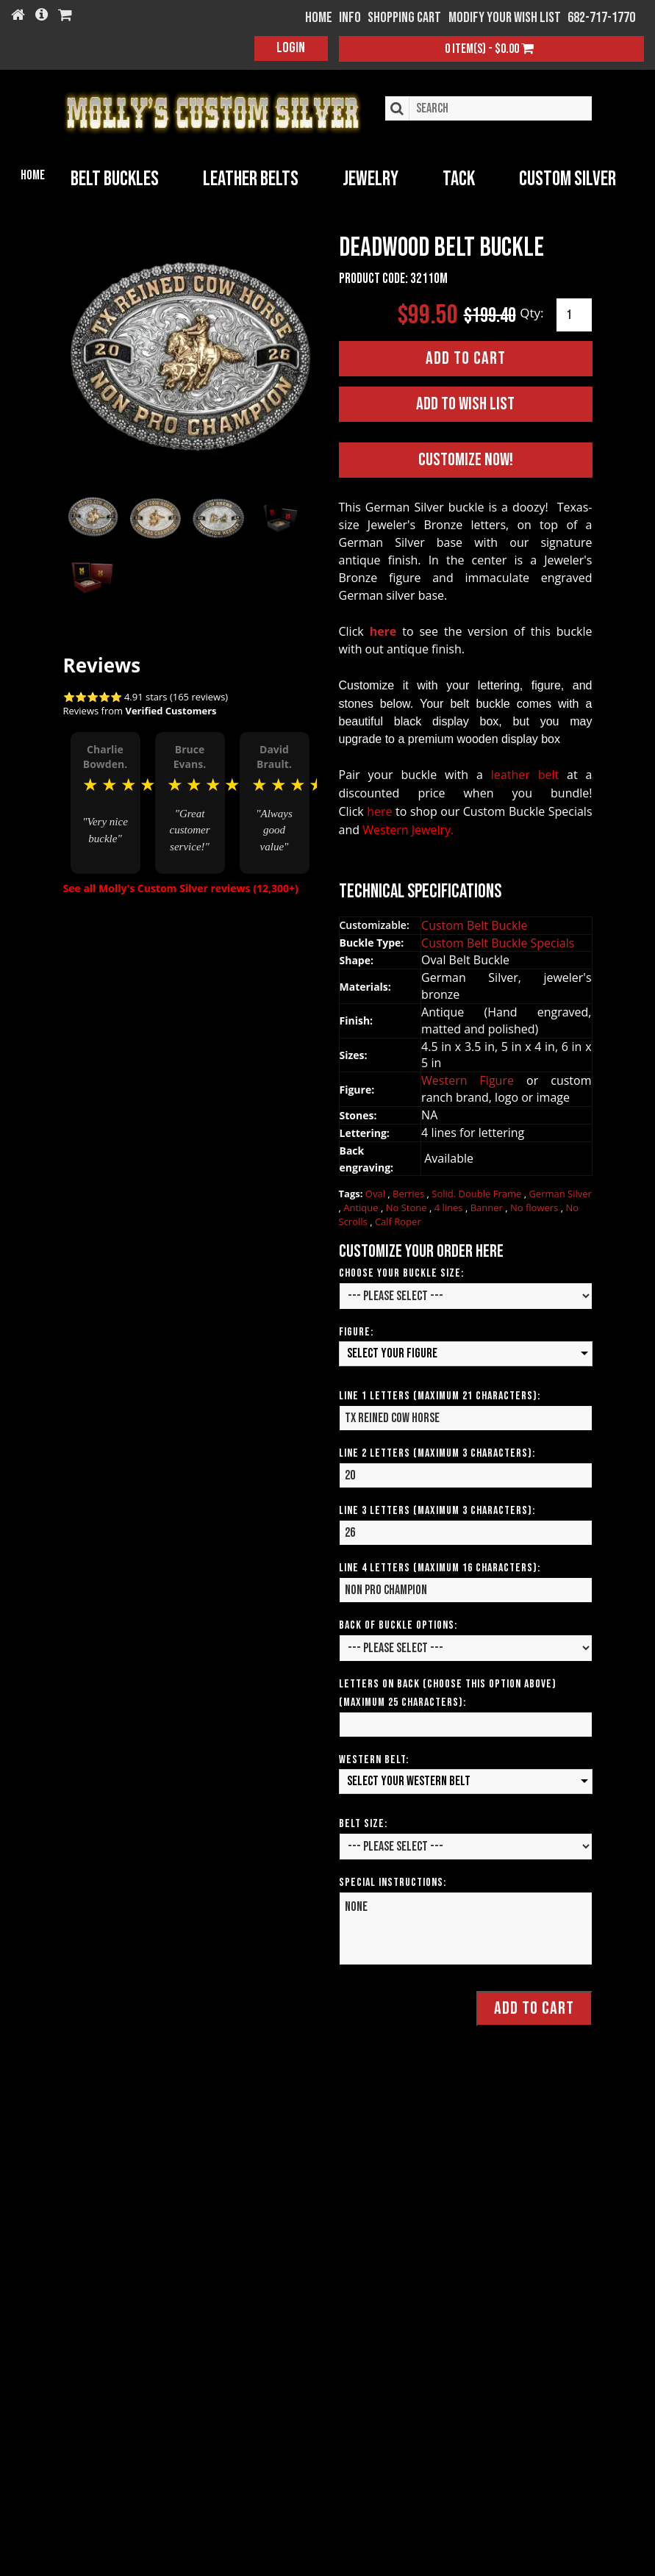 This screenshot has width=655, height=2576. What do you see at coordinates (363, 1820) in the screenshot?
I see `Belt Size:` at bounding box center [363, 1820].